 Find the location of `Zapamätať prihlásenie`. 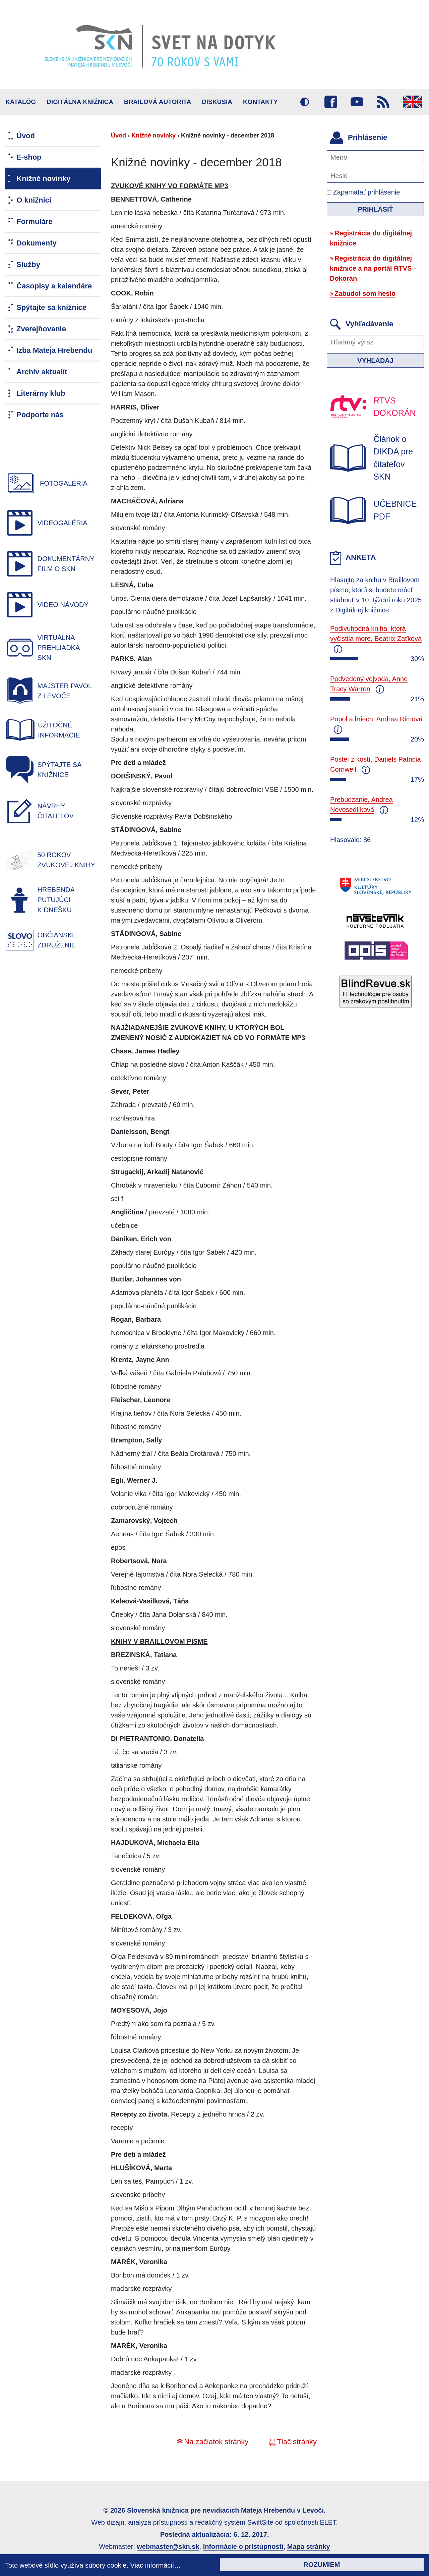

Zapamätať prihlásenie is located at coordinates (363, 192).